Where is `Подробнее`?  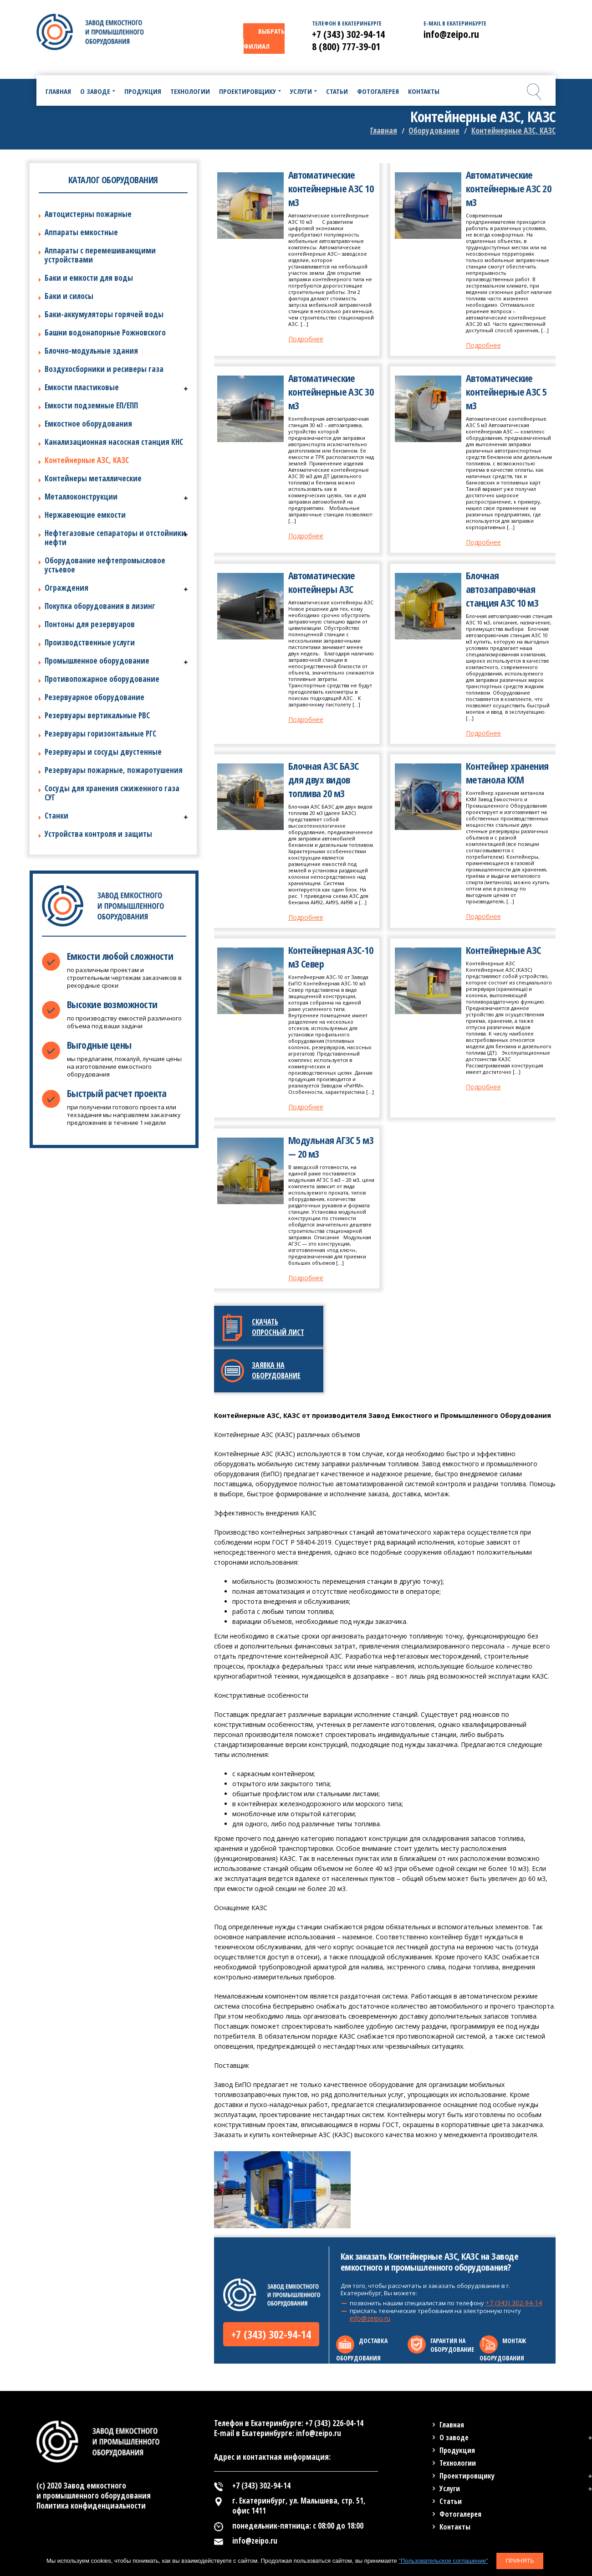 Подробнее is located at coordinates (305, 339).